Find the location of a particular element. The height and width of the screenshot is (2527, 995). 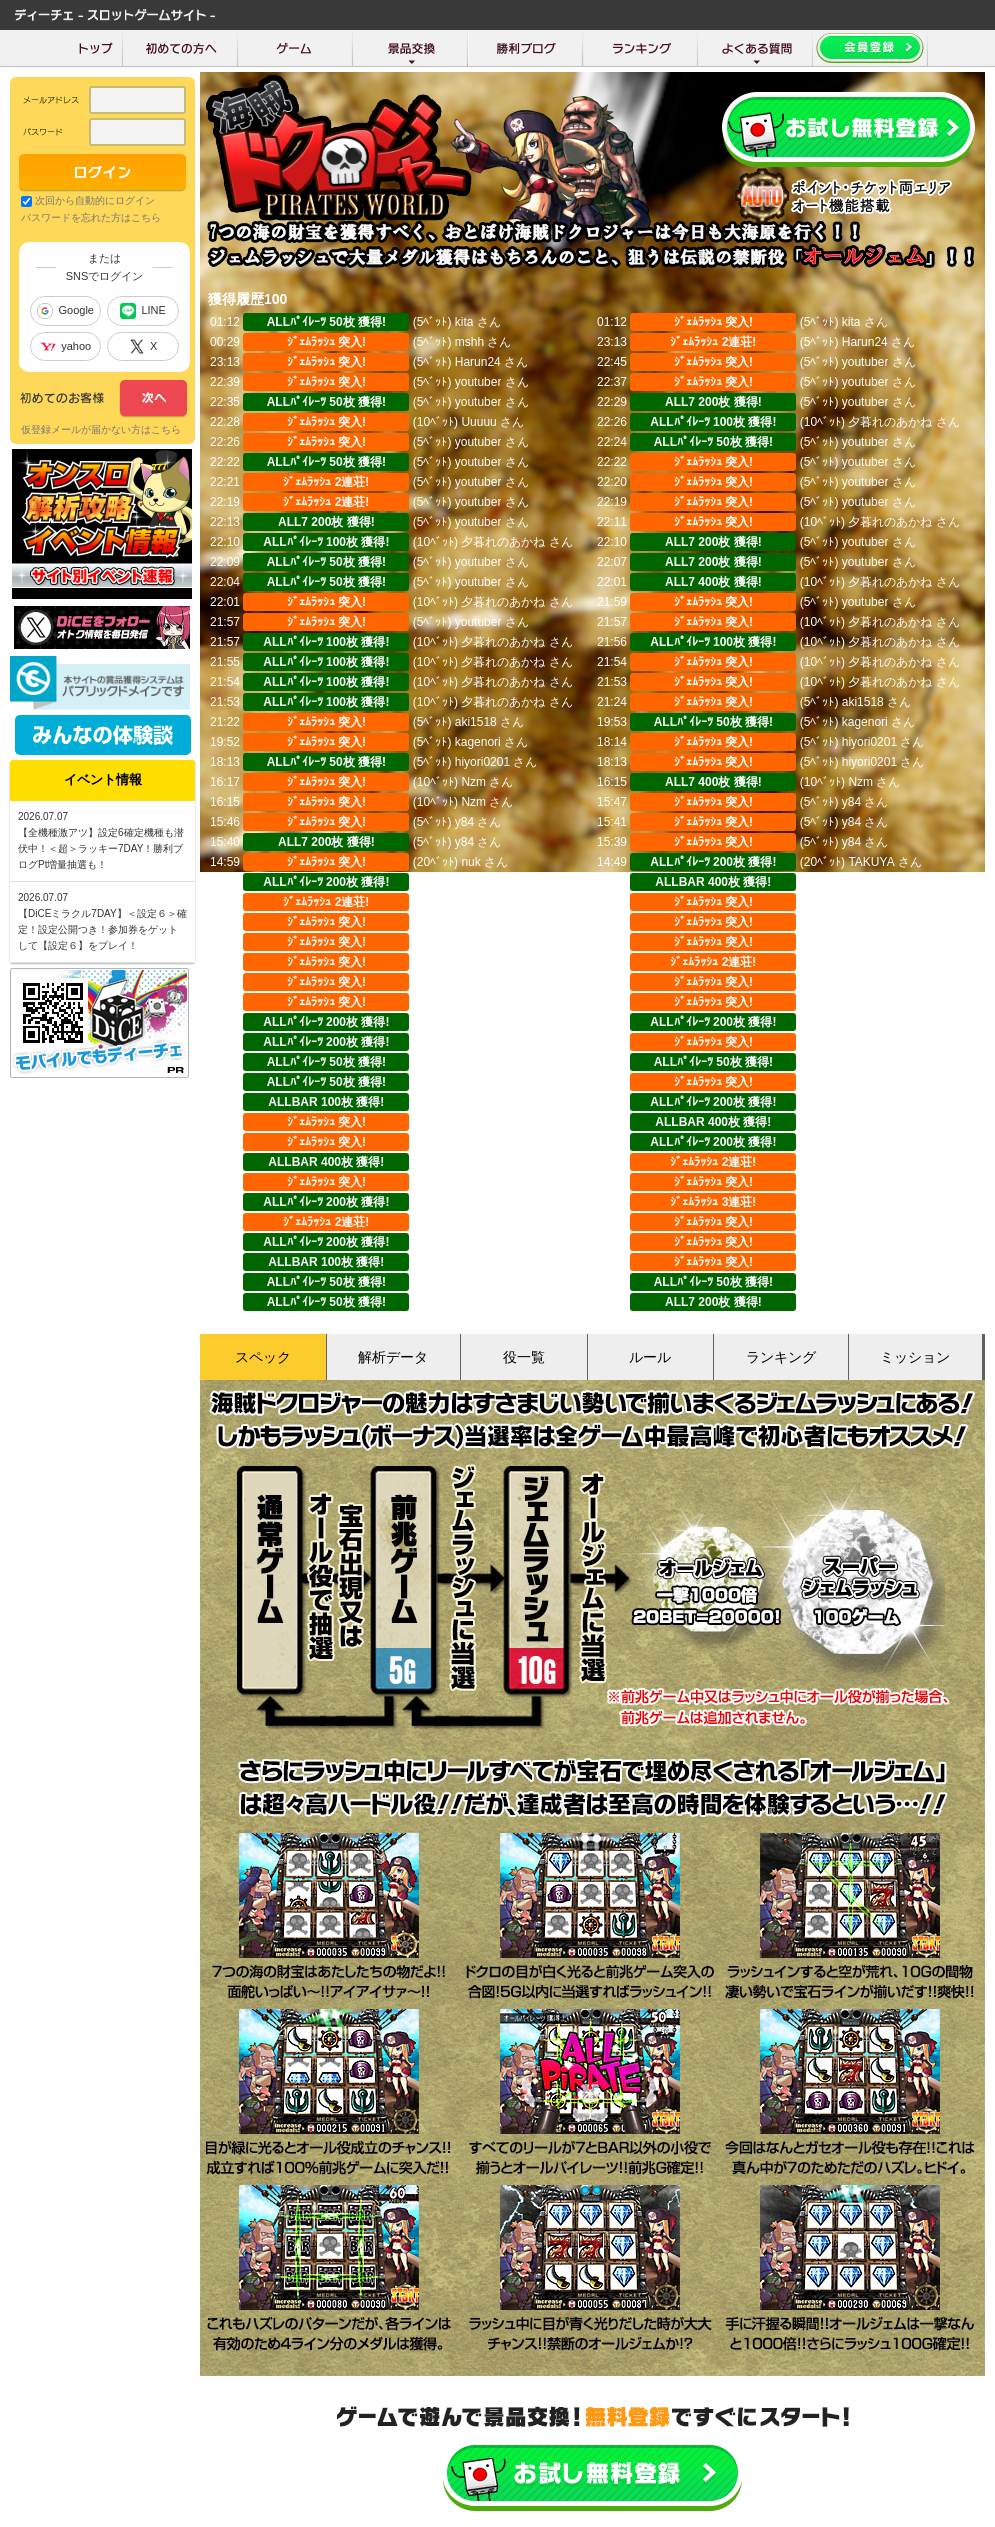

次へ is located at coordinates (103, 399).